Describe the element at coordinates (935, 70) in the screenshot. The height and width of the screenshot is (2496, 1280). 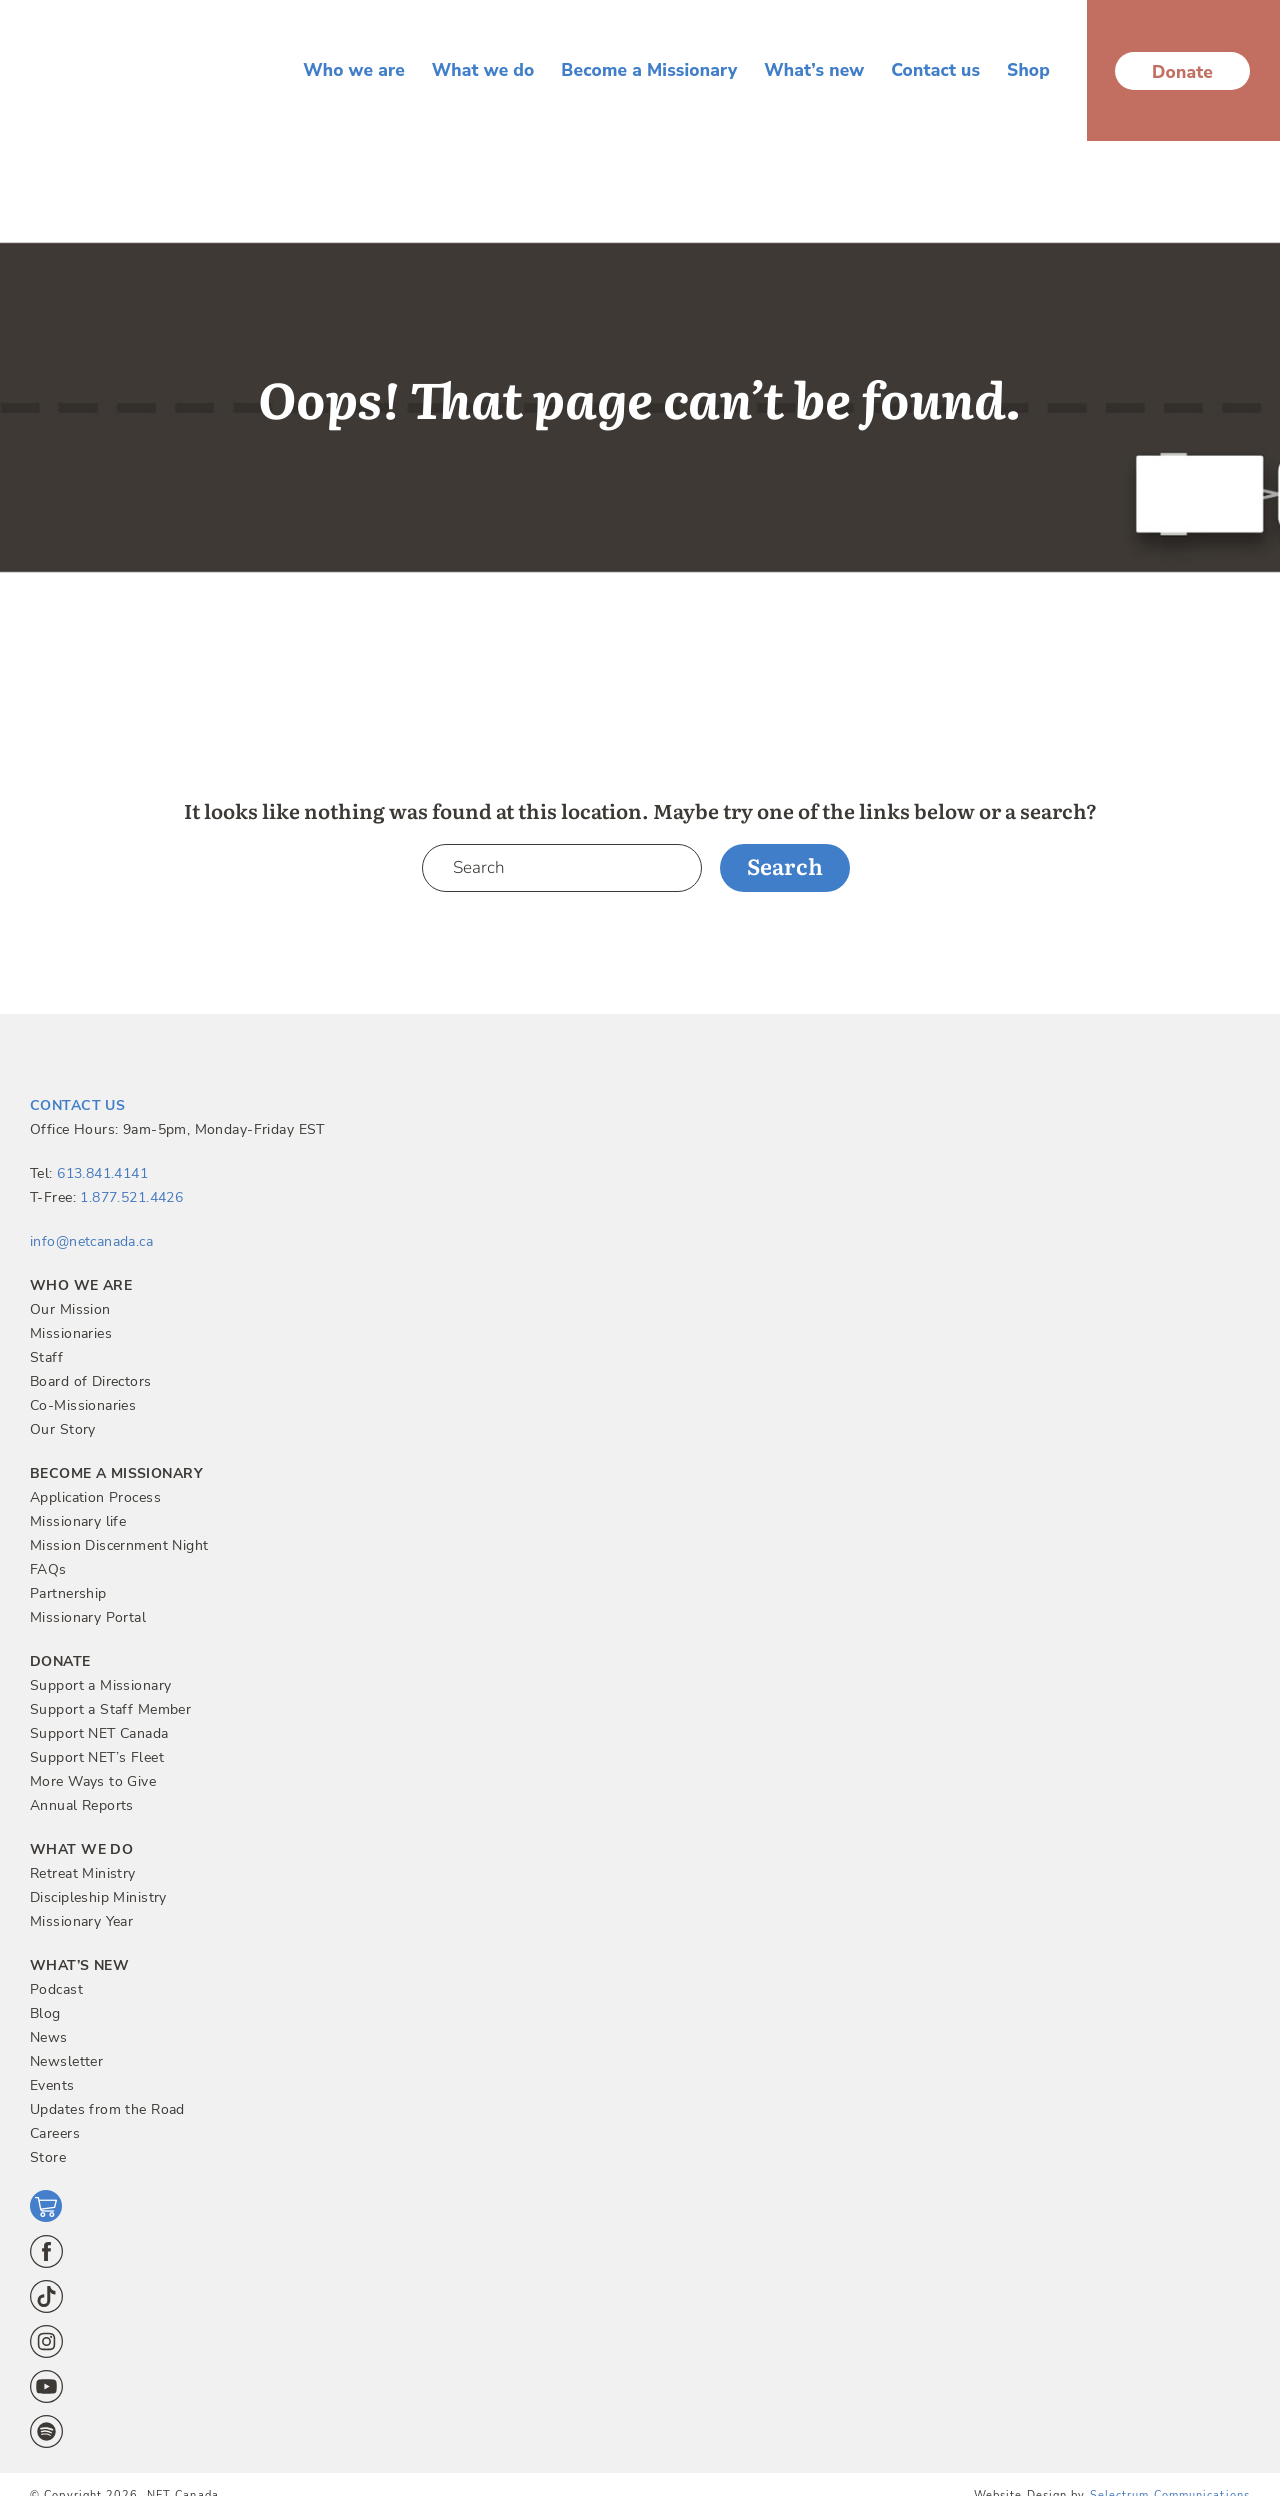
I see `Contact us` at that location.